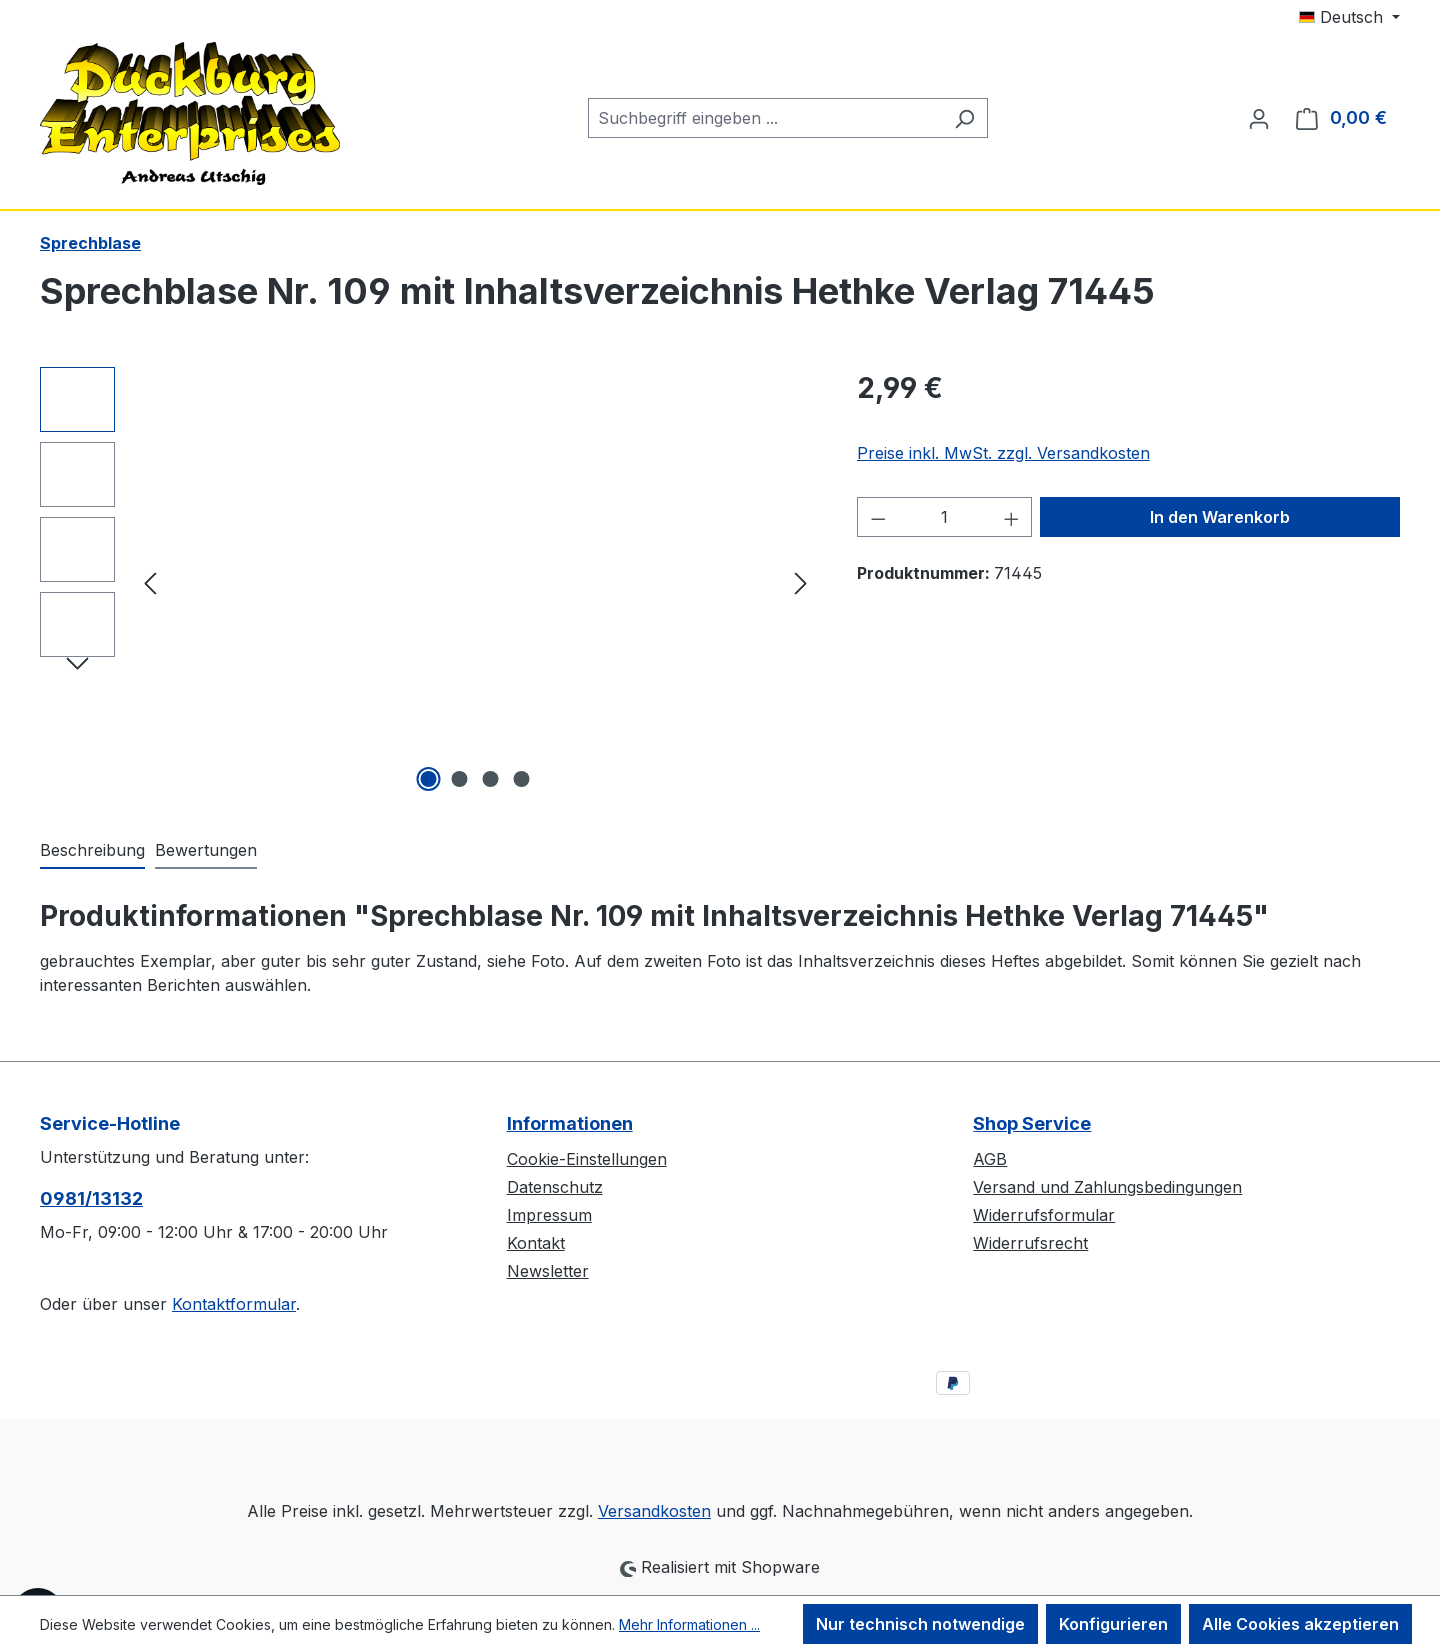 This screenshot has height=1652, width=1440. I want to click on Shop Service, so click(1032, 1123).